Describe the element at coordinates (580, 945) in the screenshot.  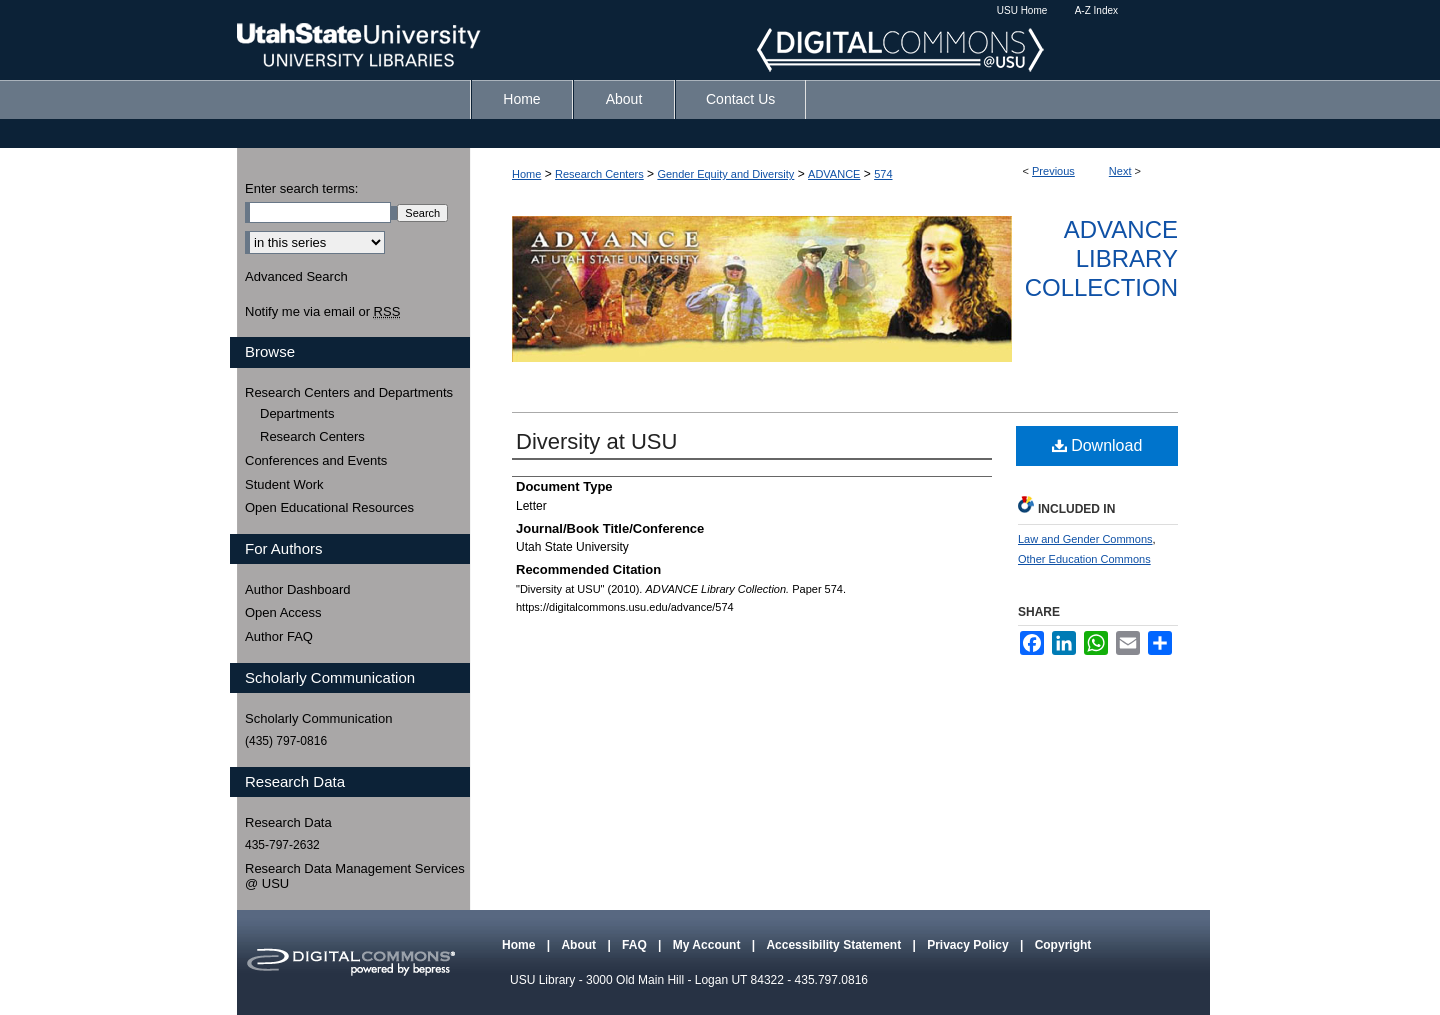
I see `About` at that location.